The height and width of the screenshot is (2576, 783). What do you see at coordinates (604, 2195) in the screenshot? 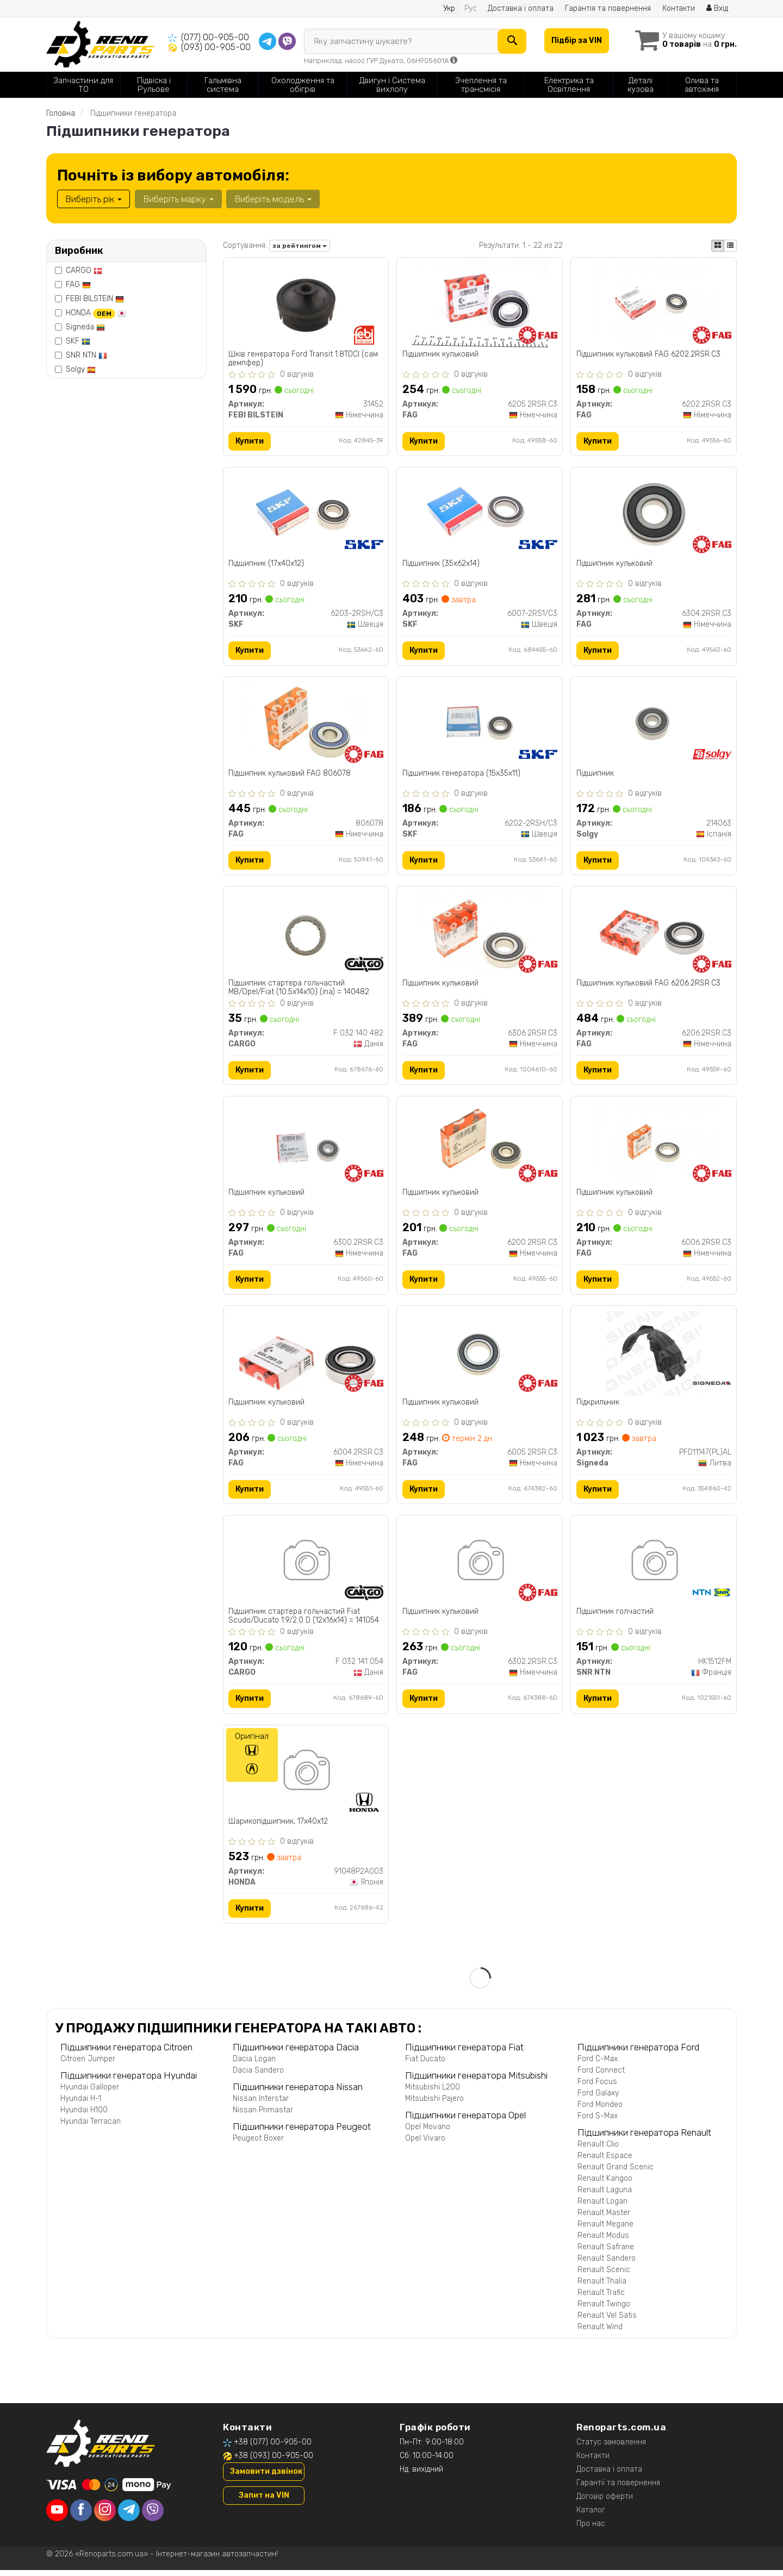
I see `Renault Laguna` at bounding box center [604, 2195].